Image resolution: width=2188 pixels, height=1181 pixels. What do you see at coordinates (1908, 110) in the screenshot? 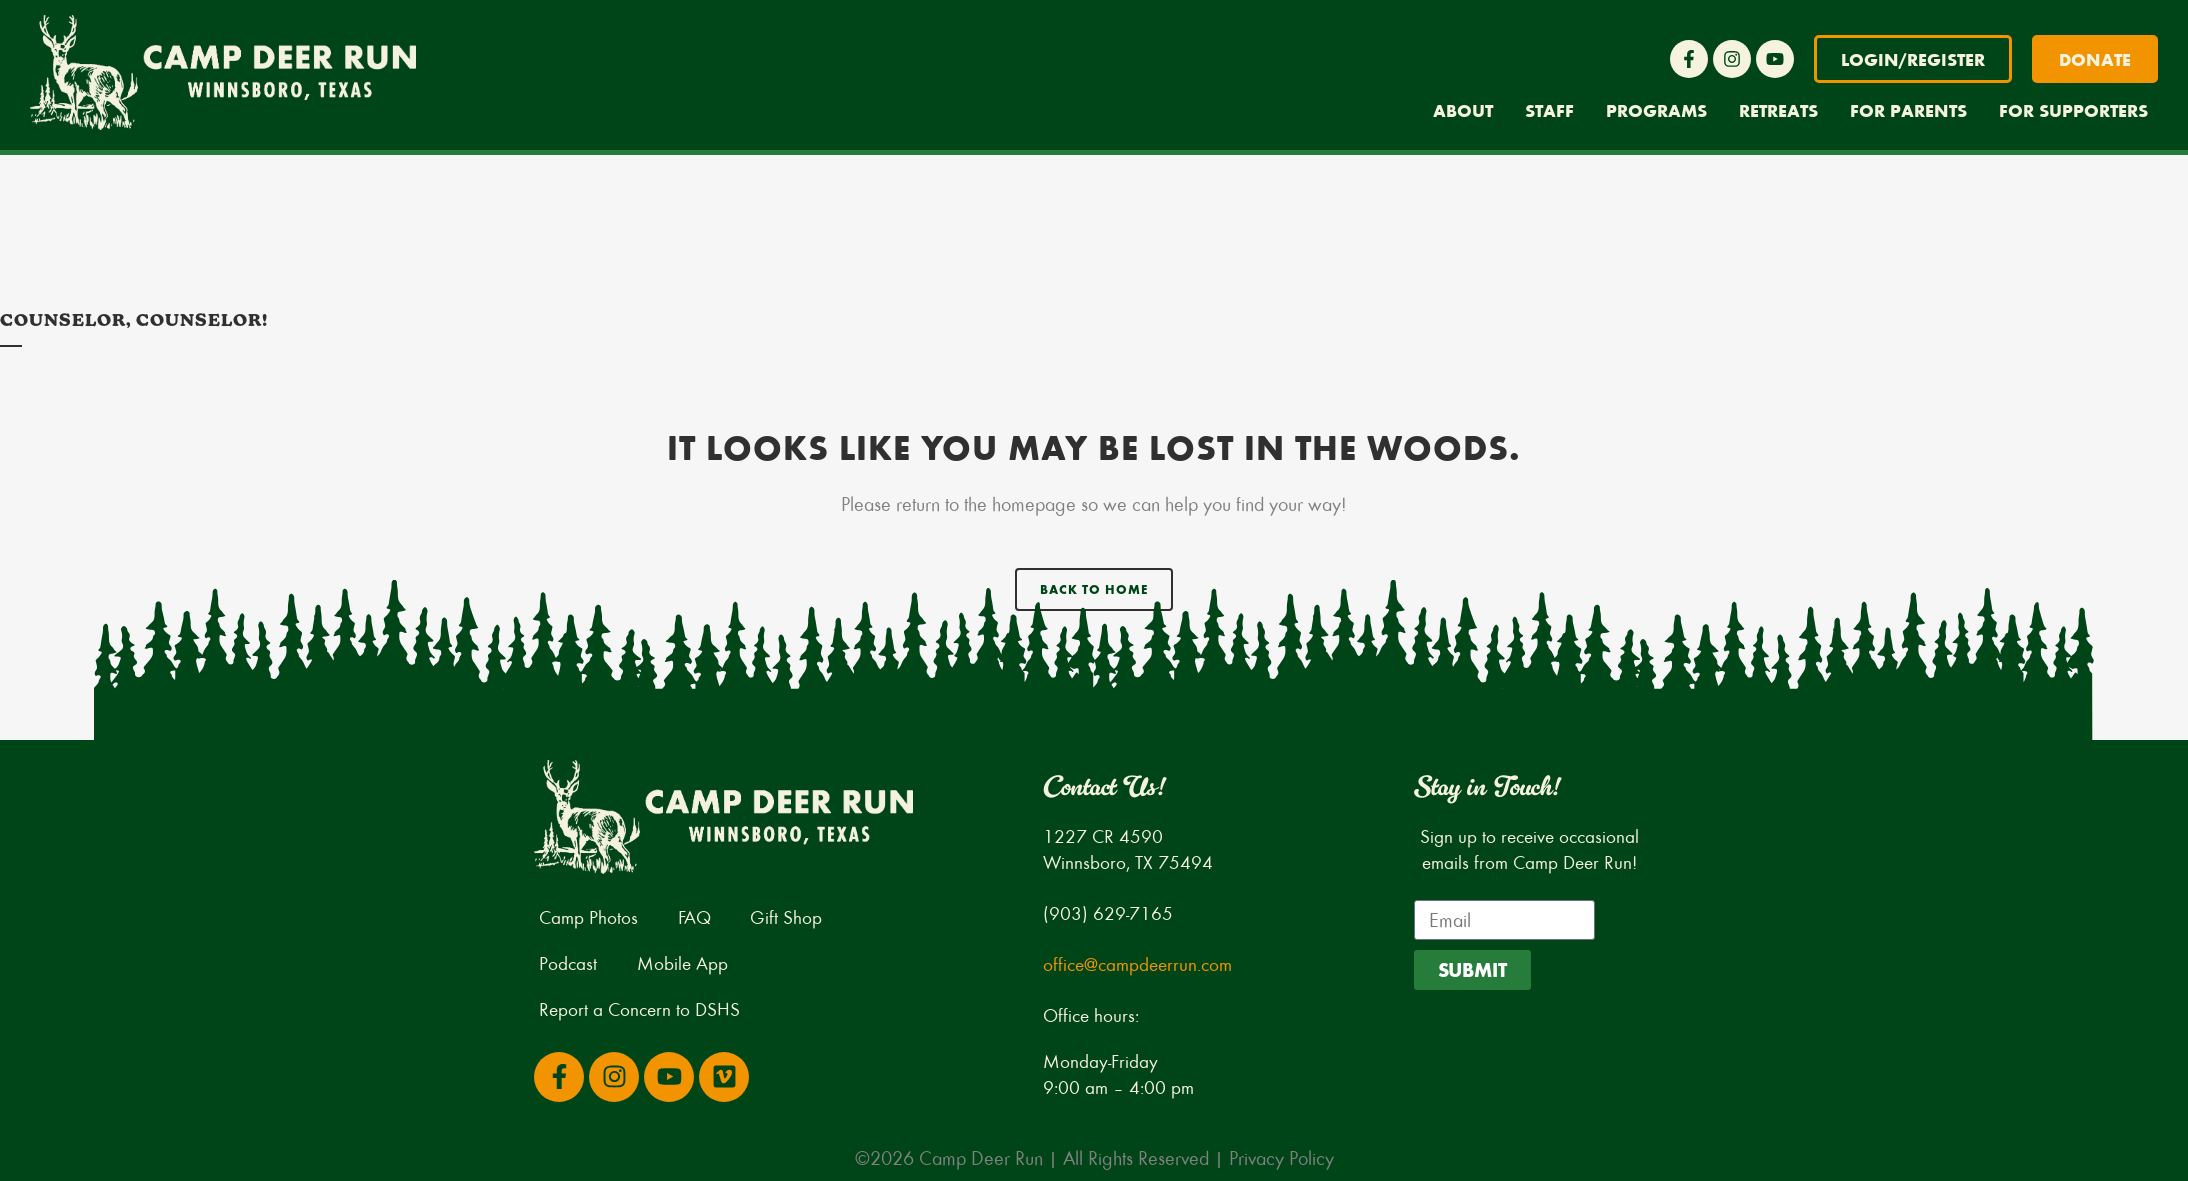
I see `For Parents` at bounding box center [1908, 110].